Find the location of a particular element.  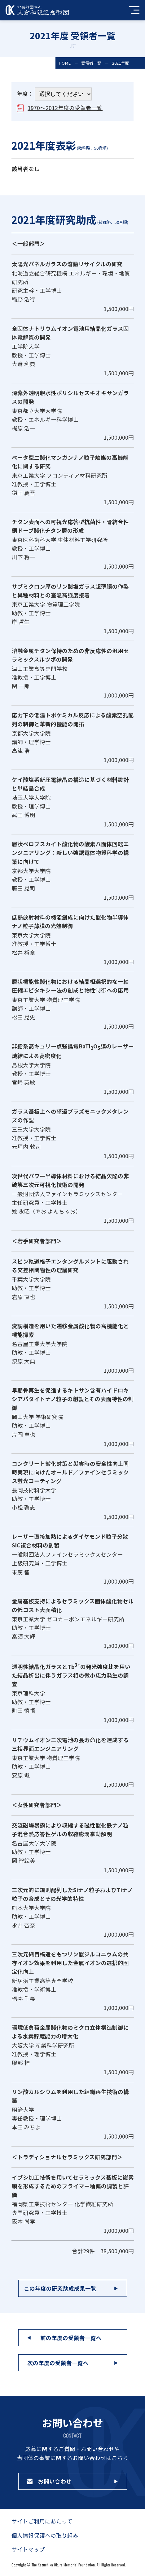

この年度の研究助成成果一覧 is located at coordinates (60, 2288).